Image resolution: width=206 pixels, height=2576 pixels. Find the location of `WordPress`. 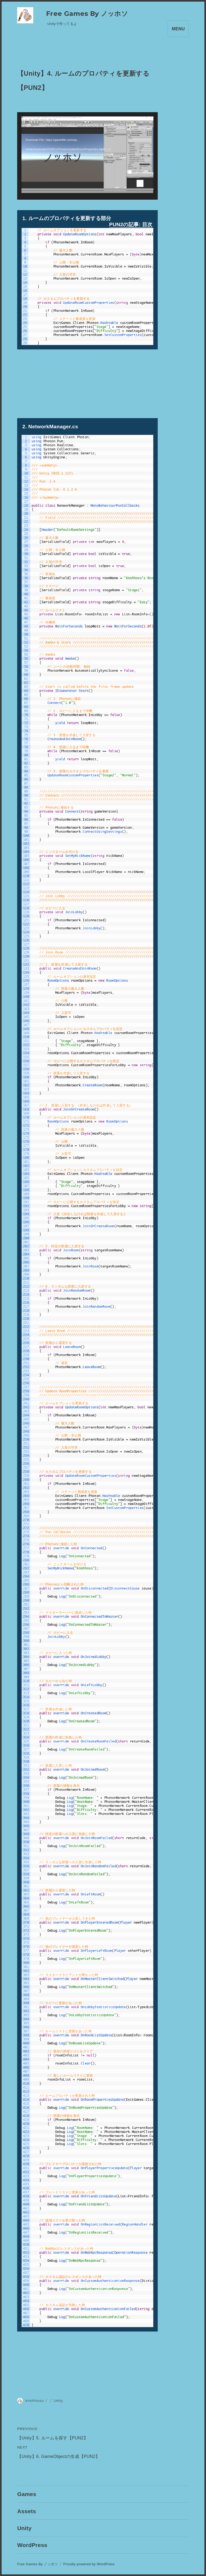

WordPress is located at coordinates (32, 2545).